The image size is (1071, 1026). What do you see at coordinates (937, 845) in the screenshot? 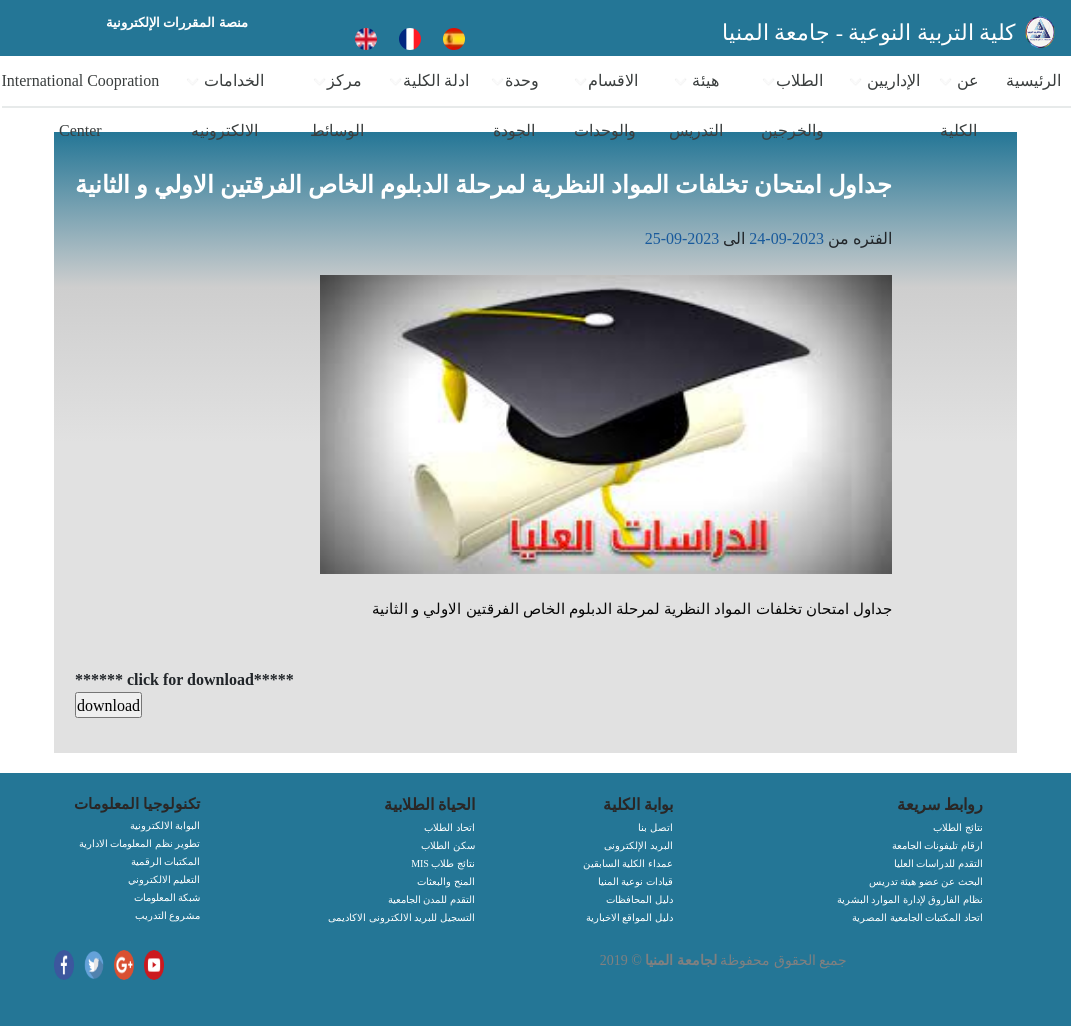
I see `ارقام تليفونات الجامعة` at bounding box center [937, 845].